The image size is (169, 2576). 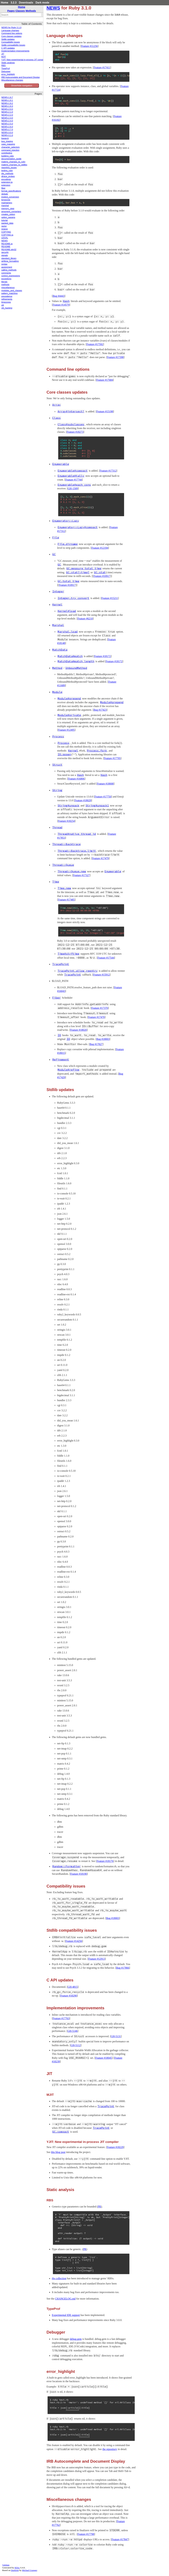 I want to click on Feature #17684, so click(x=104, y=380).